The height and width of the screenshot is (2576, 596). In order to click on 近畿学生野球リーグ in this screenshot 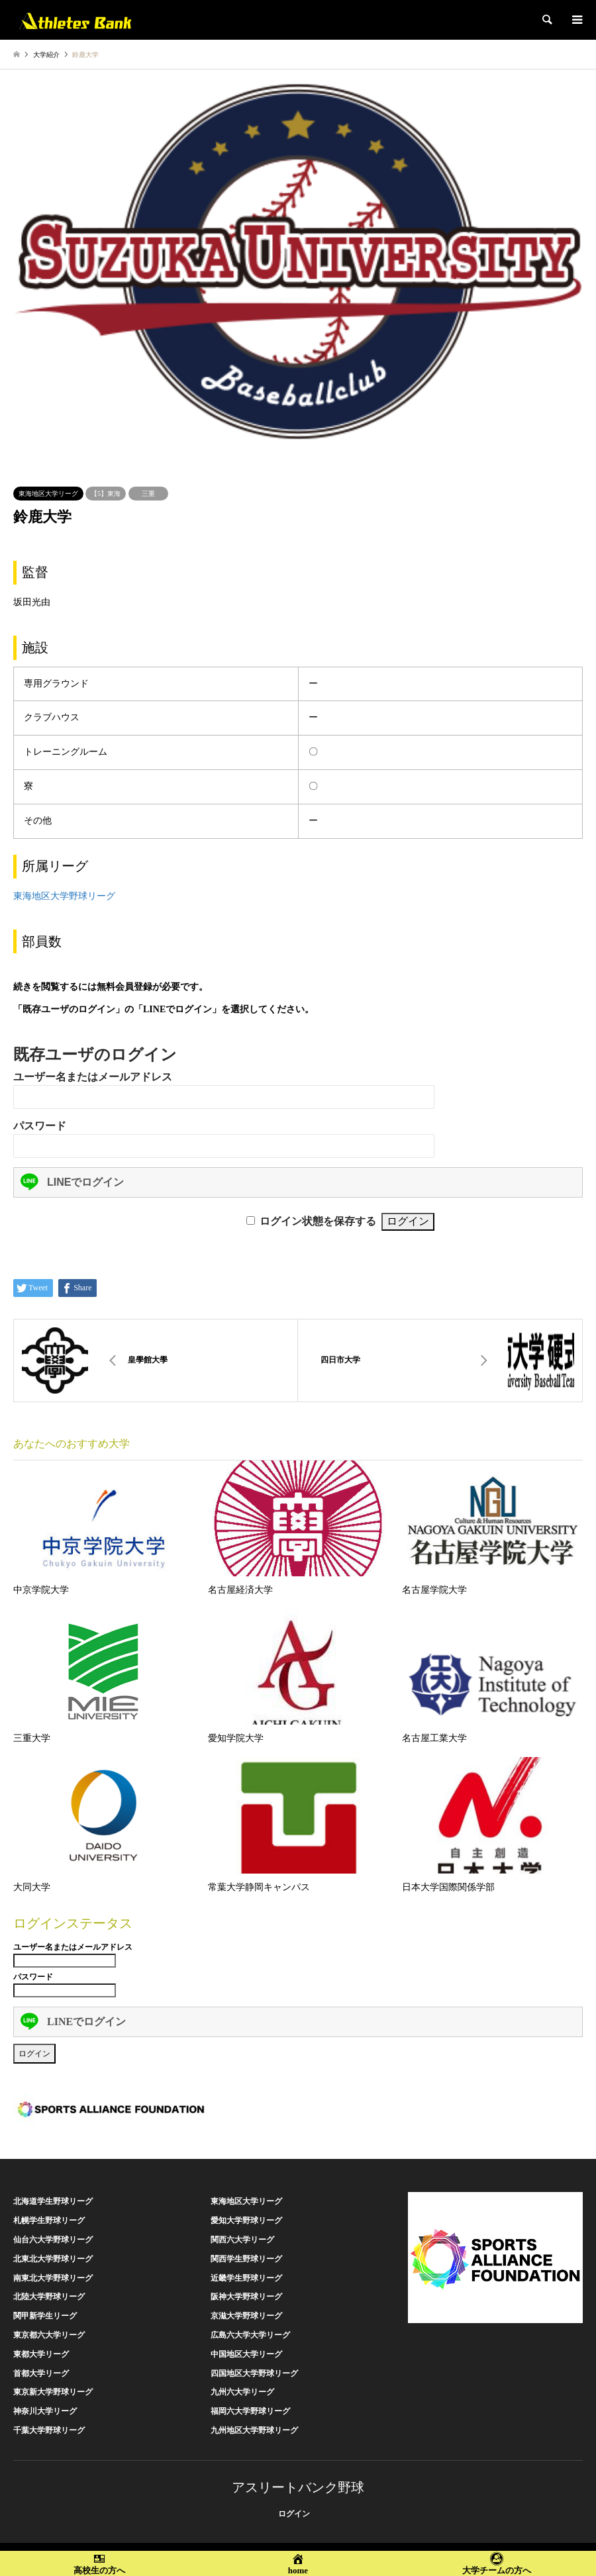, I will do `click(246, 2278)`.